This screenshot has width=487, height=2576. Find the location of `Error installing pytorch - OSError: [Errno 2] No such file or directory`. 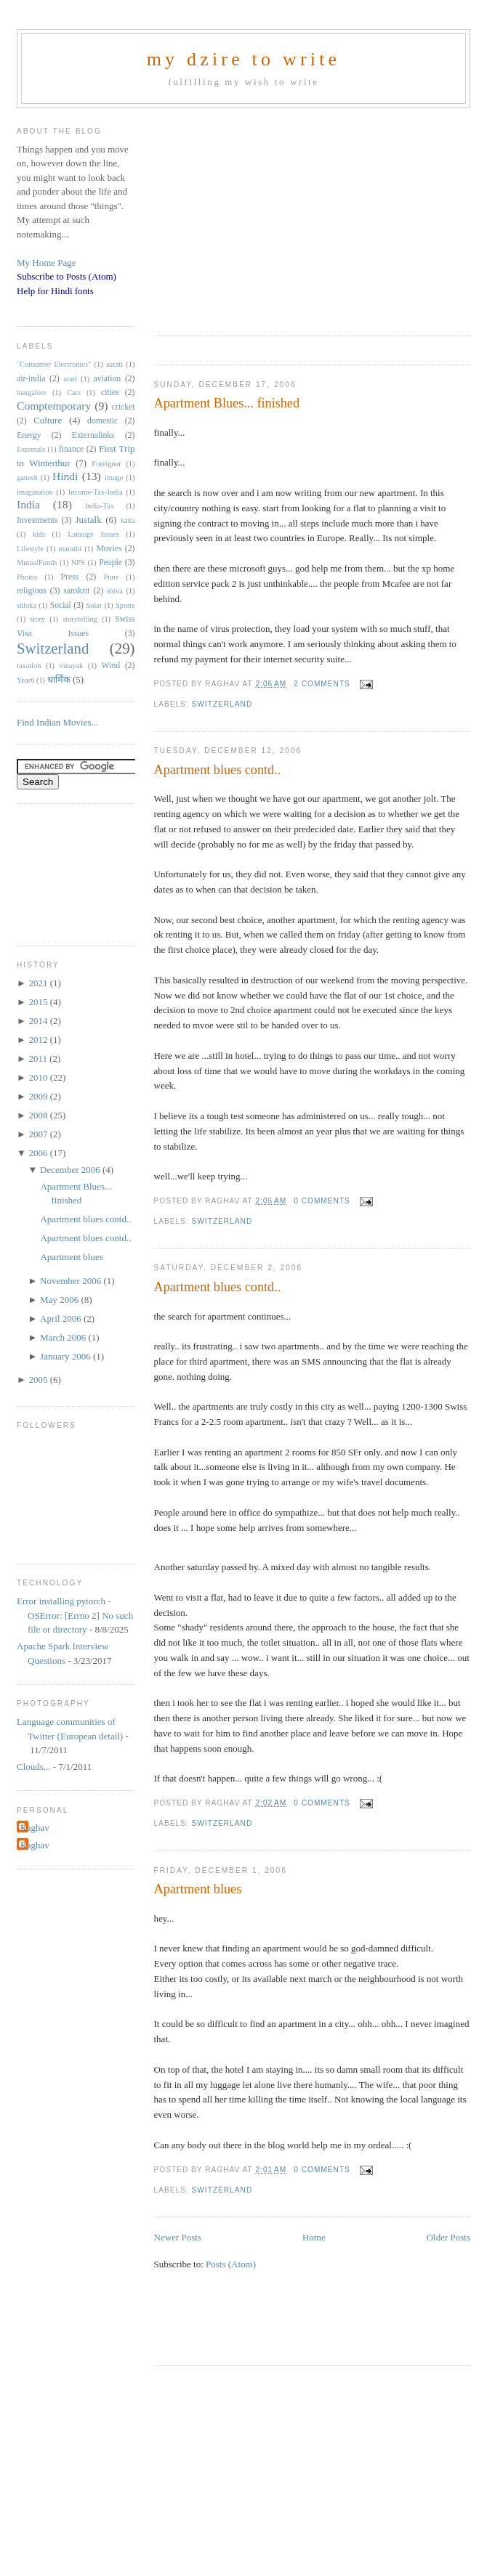

Error installing pytorch - OSError: [Errno 2] No such file or directory is located at coordinates (75, 1615).